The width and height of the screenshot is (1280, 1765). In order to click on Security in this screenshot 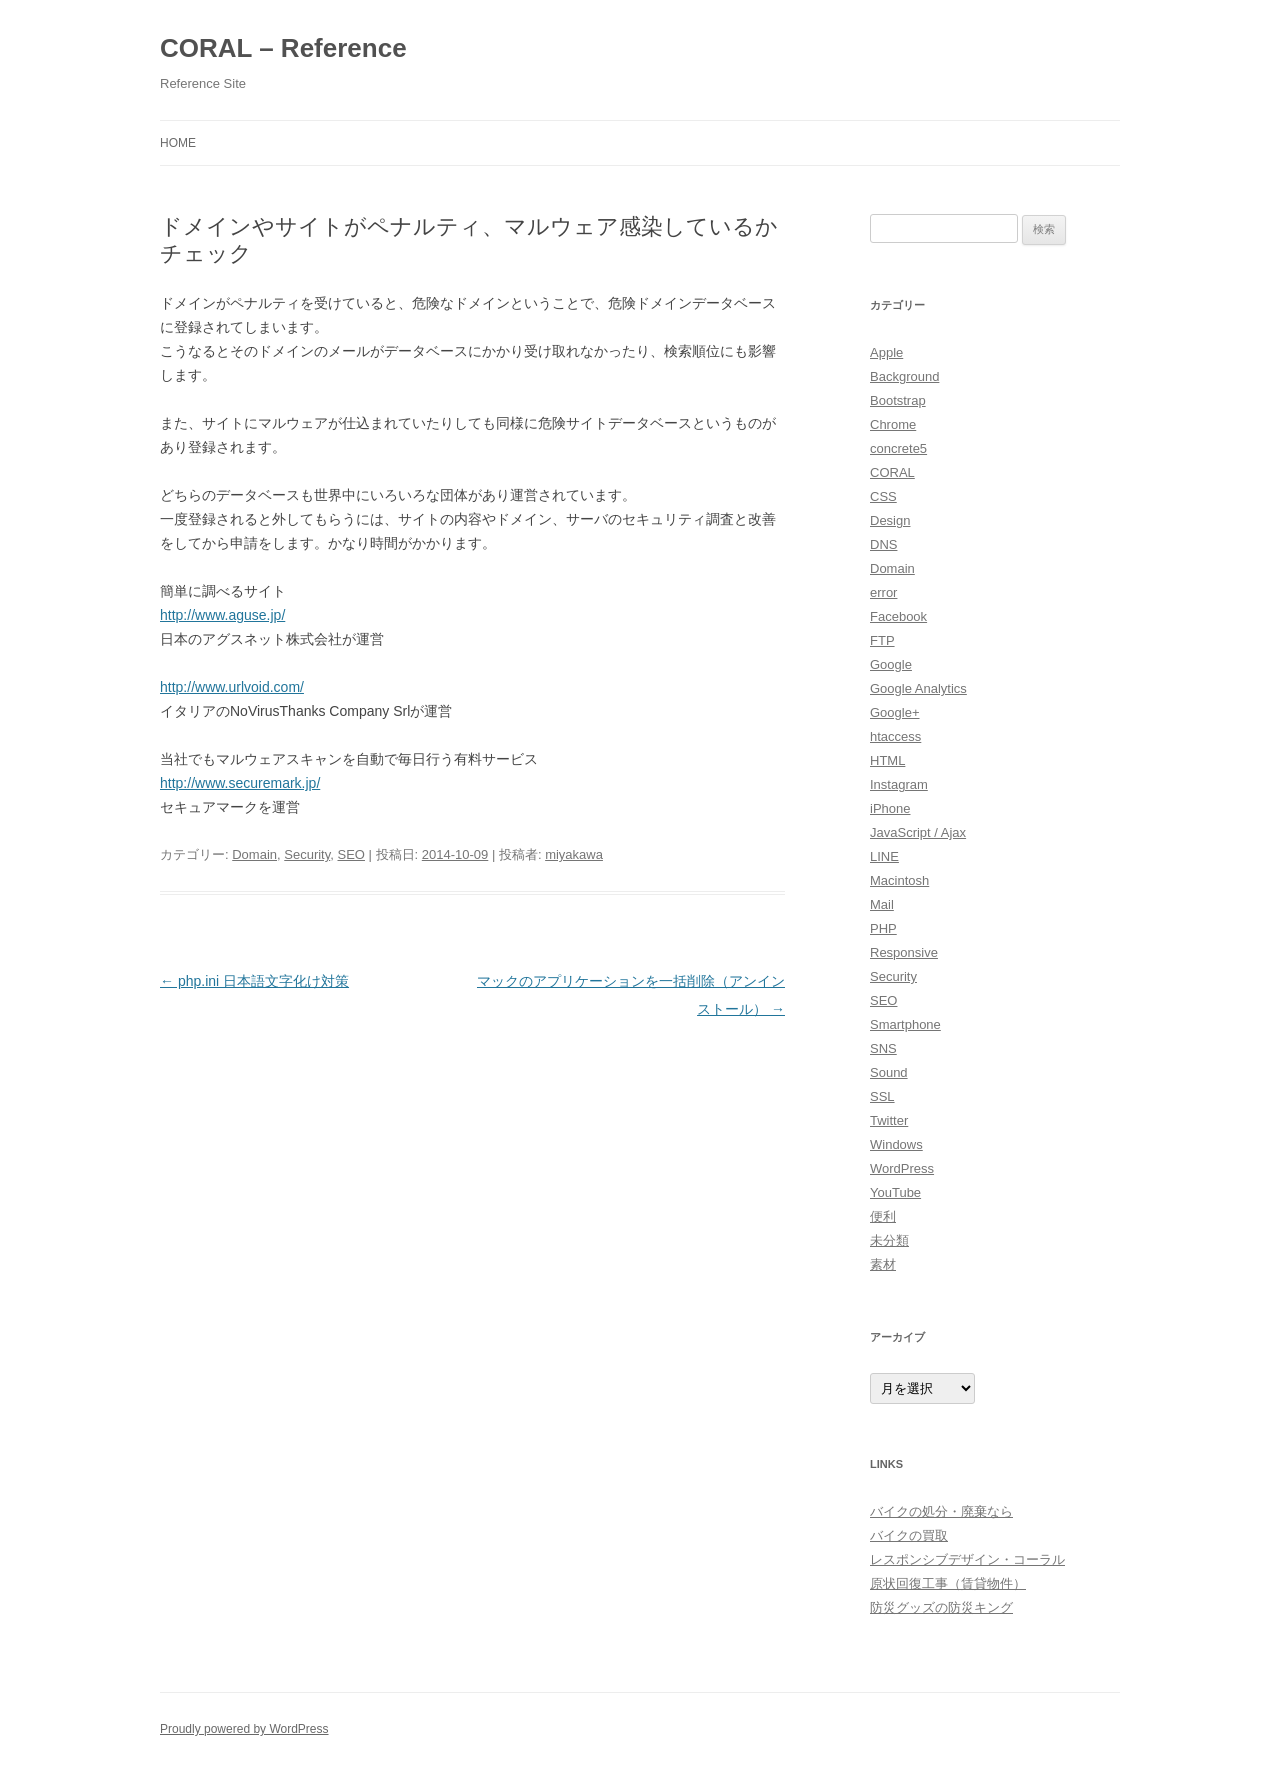, I will do `click(307, 854)`.